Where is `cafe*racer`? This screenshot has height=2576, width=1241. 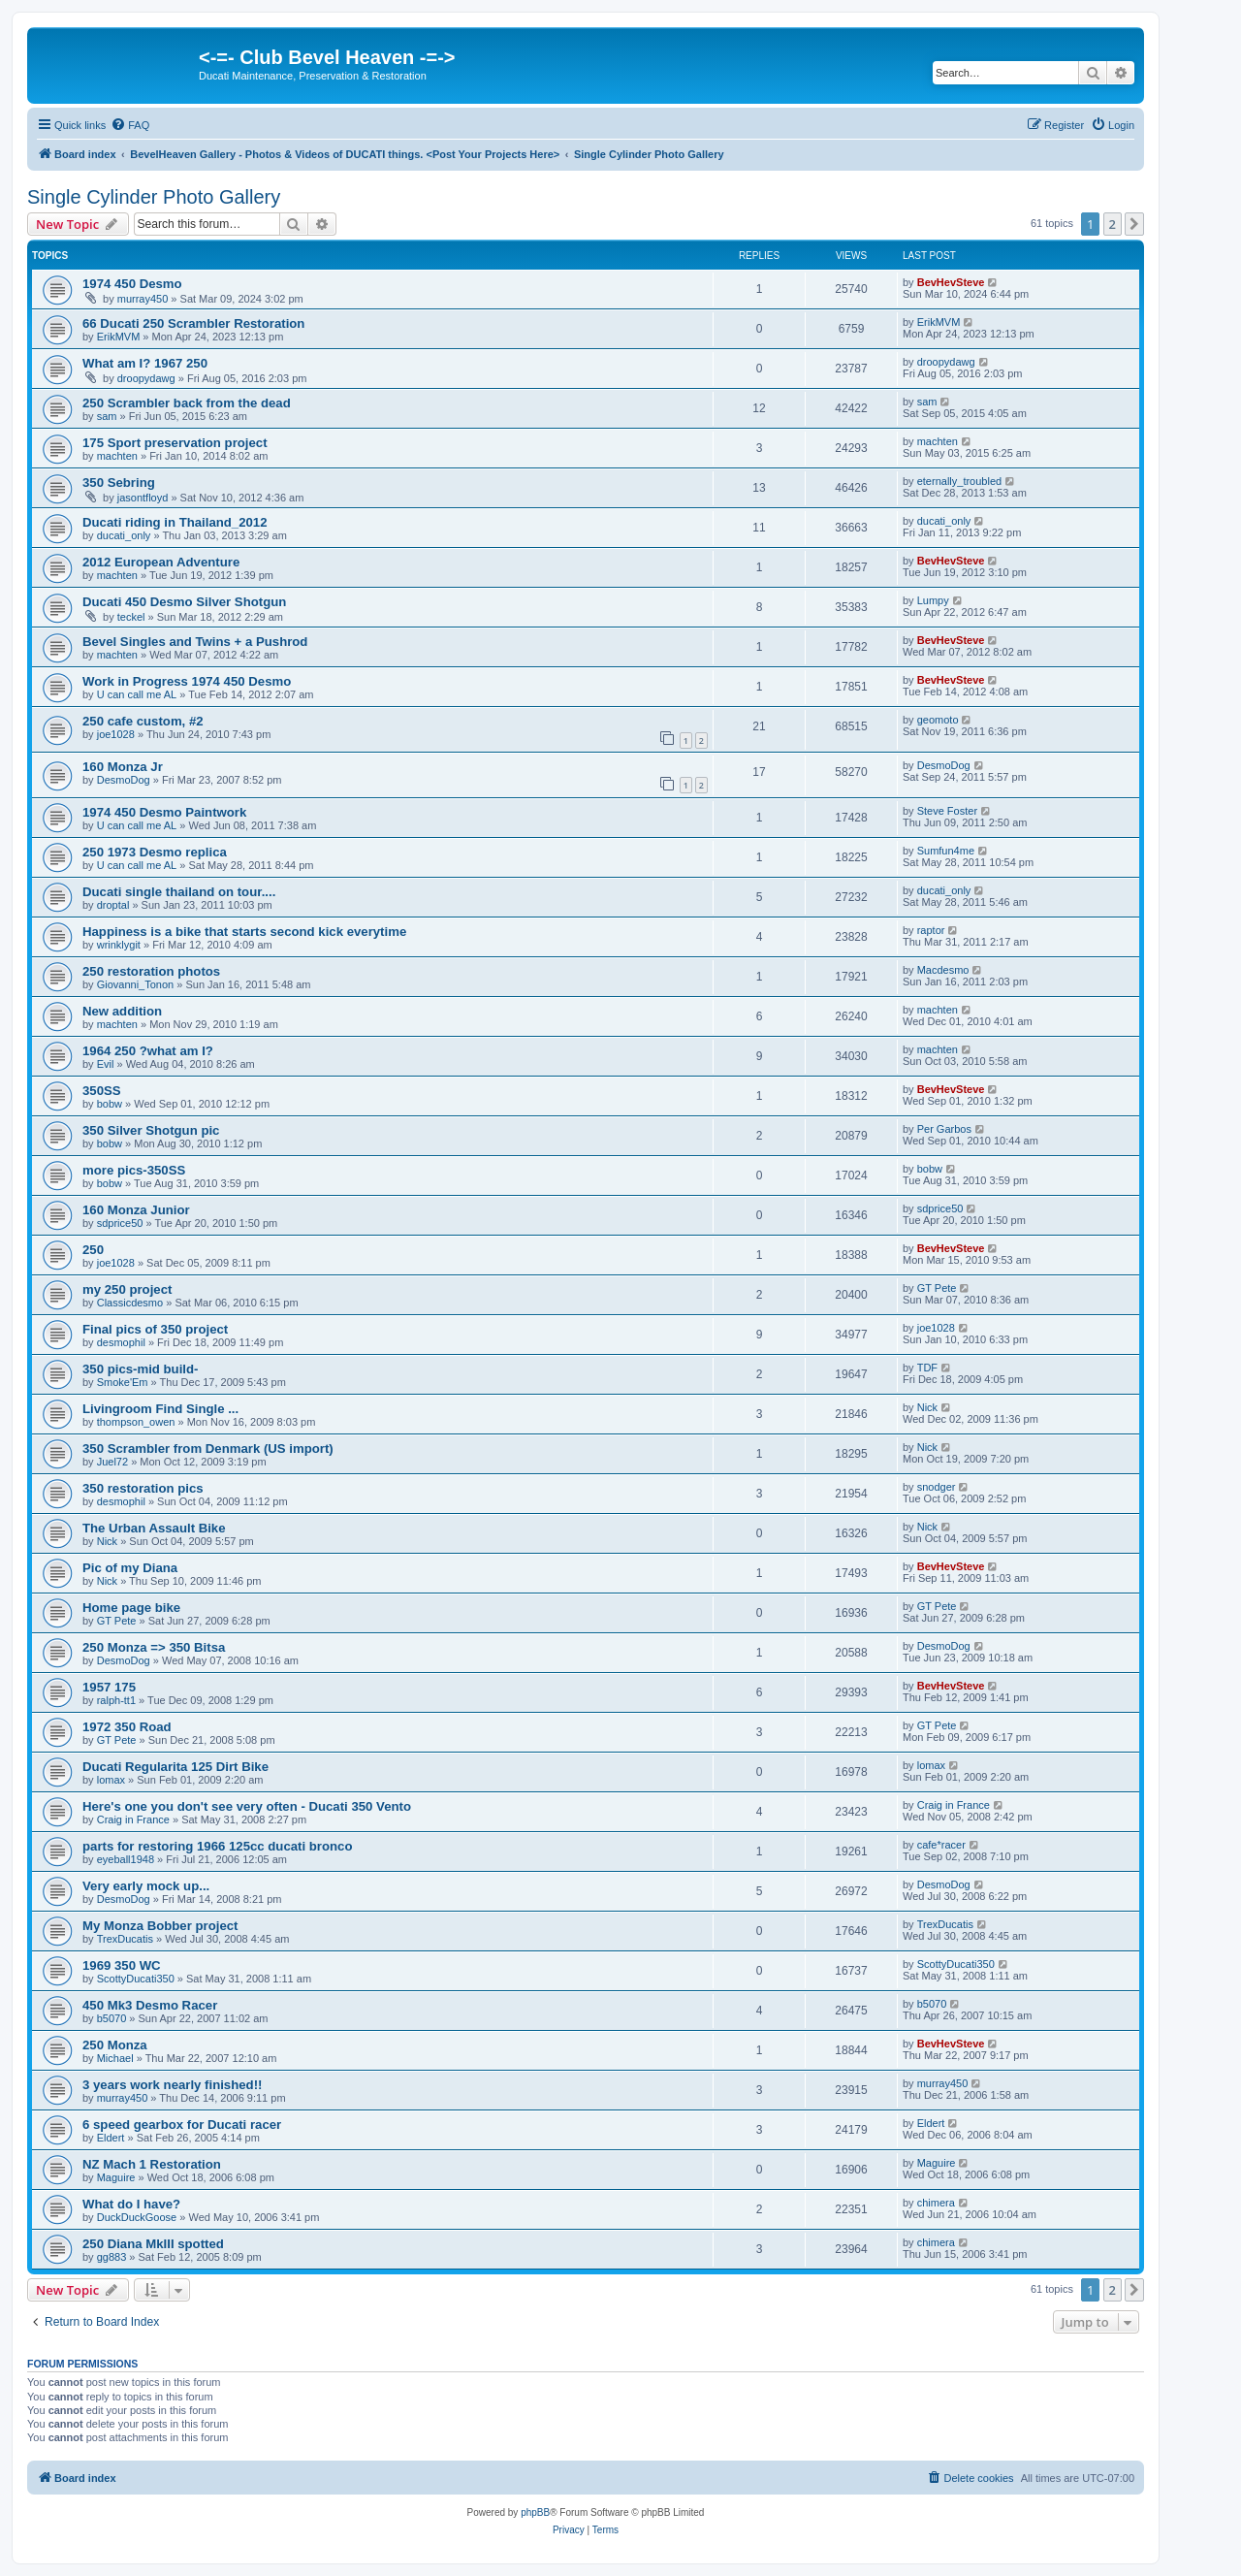 cafe*racer is located at coordinates (941, 1845).